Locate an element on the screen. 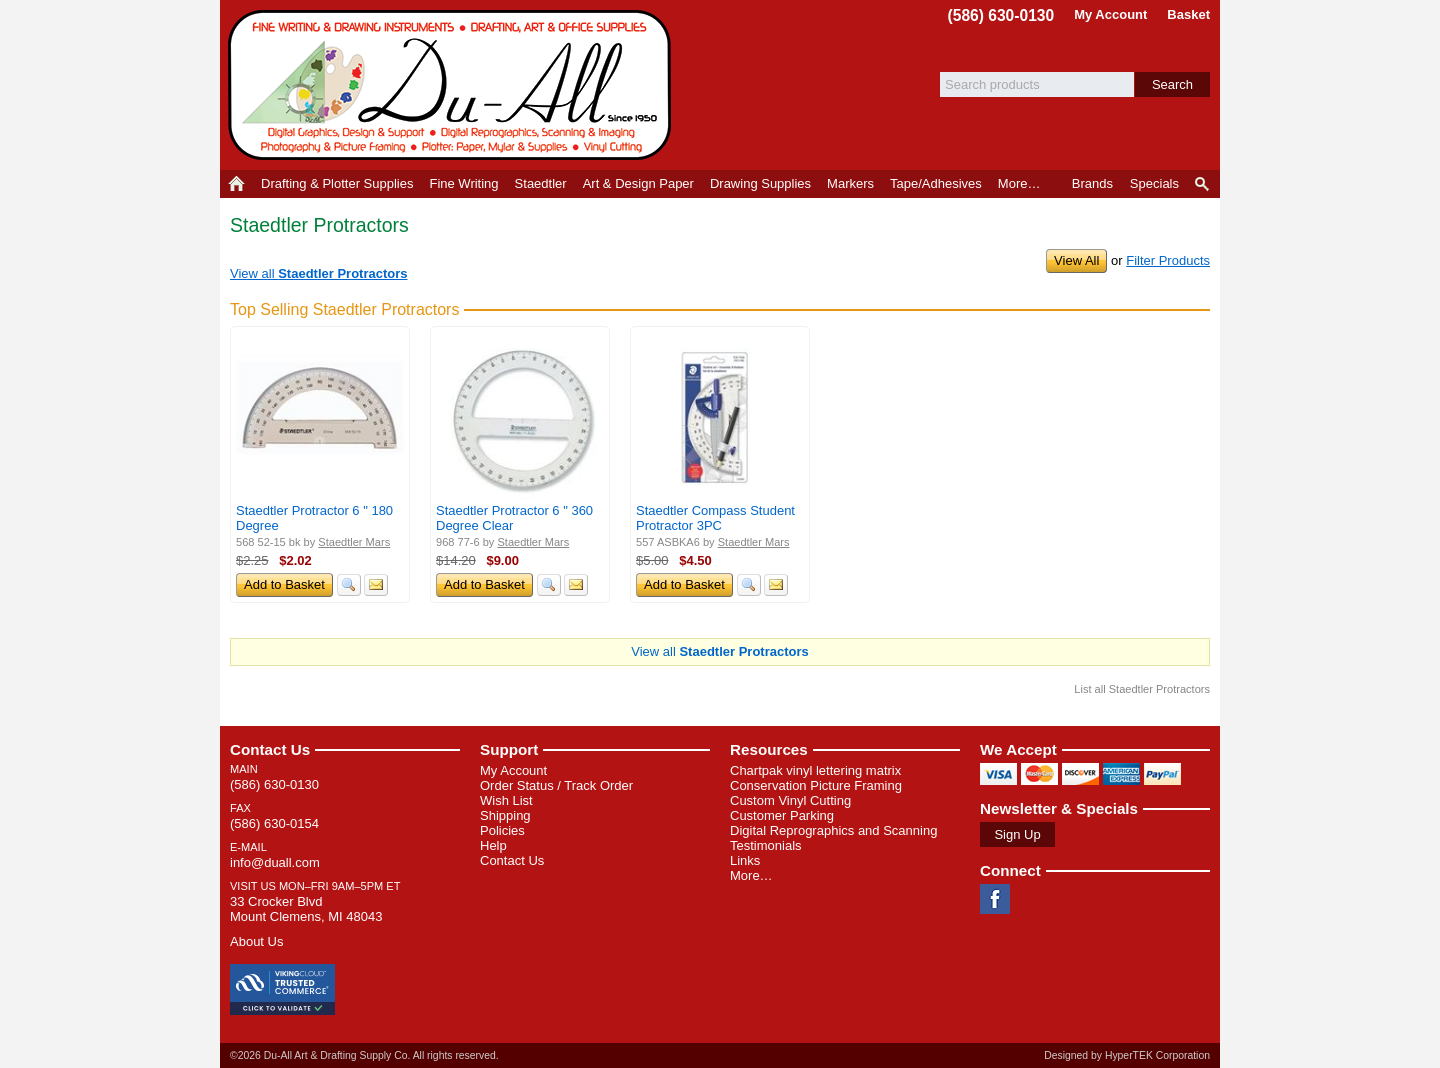  33 Crocker Blvd Mount Clemens, MI 48043 is located at coordinates (306, 909).